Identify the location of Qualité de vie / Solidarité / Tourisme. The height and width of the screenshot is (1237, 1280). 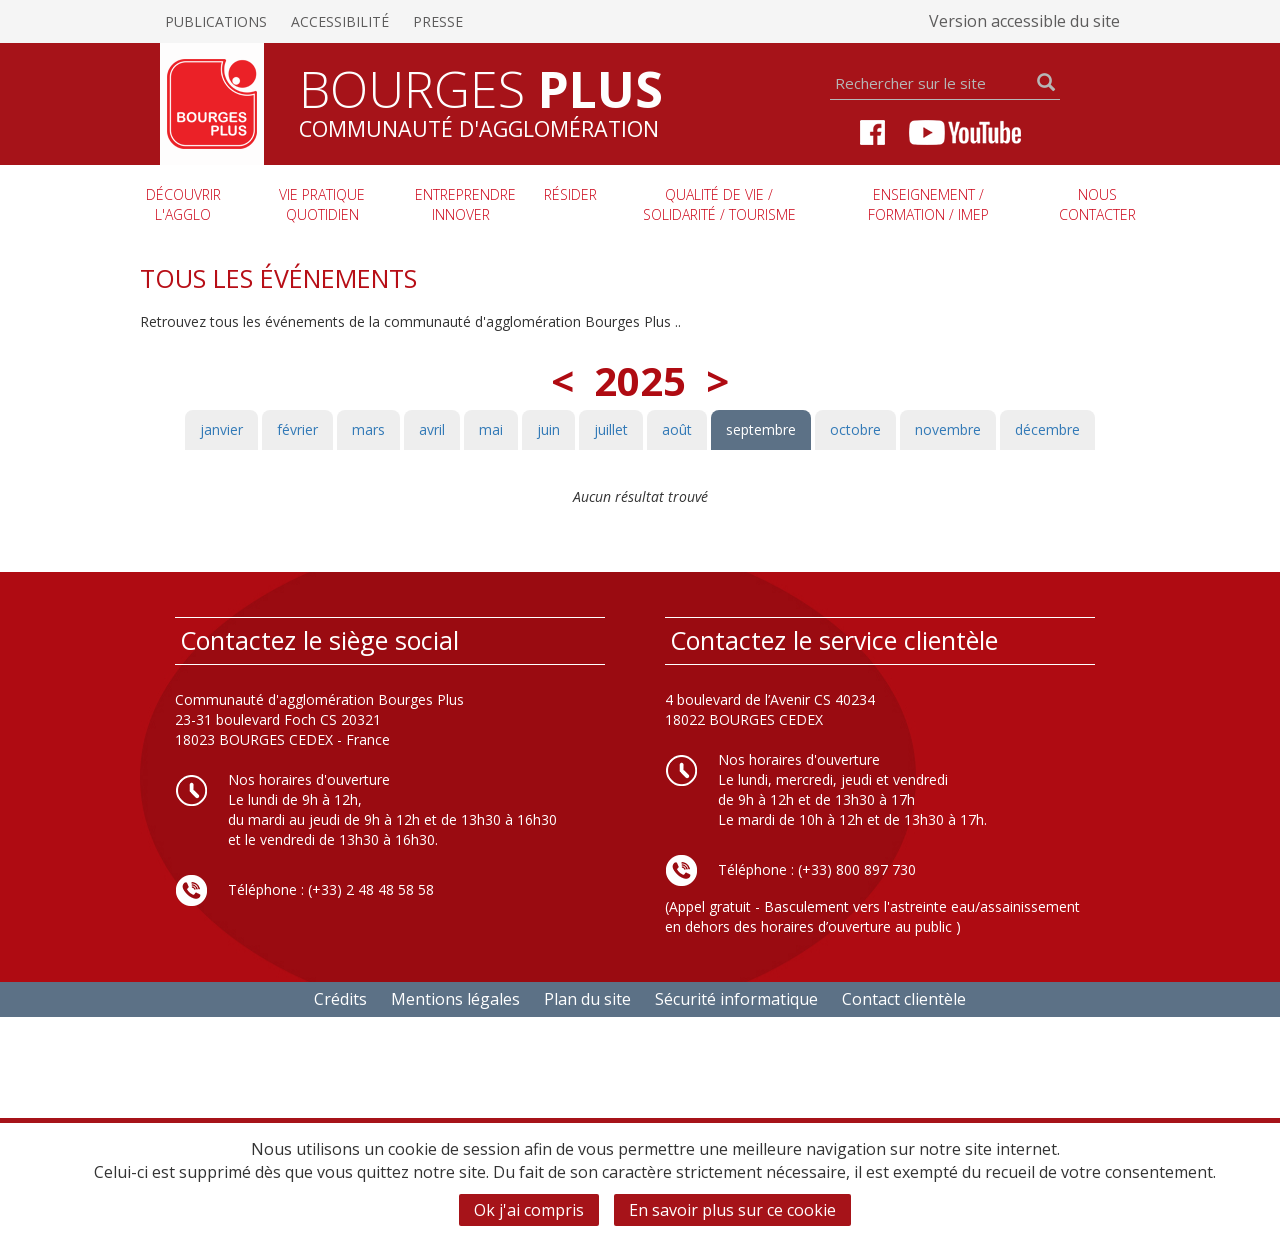
(719, 204).